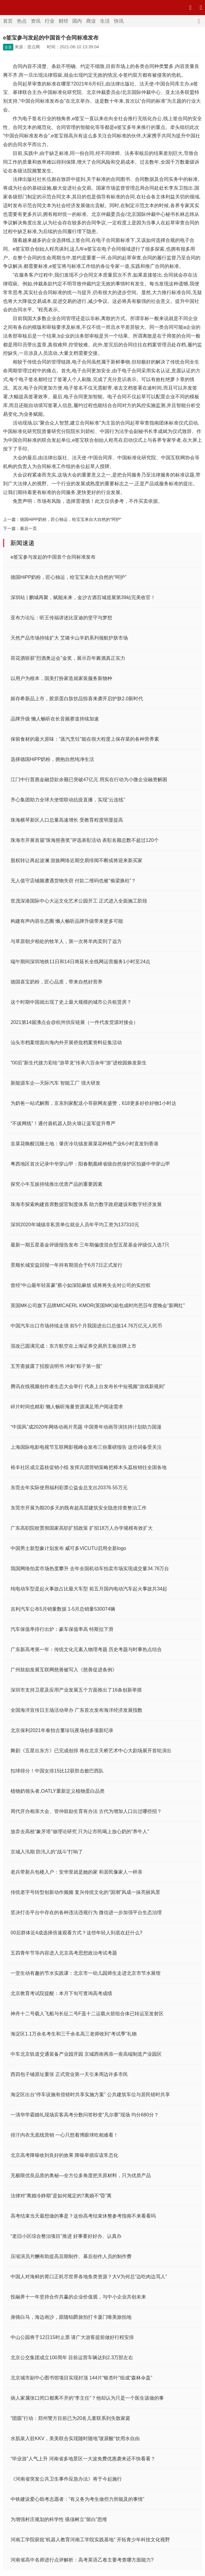 The image size is (205, 2576). I want to click on 上海国际电影电视节互联网影视峰会发布三份重磅报告 这些词备受关注, so click(86, 1447).